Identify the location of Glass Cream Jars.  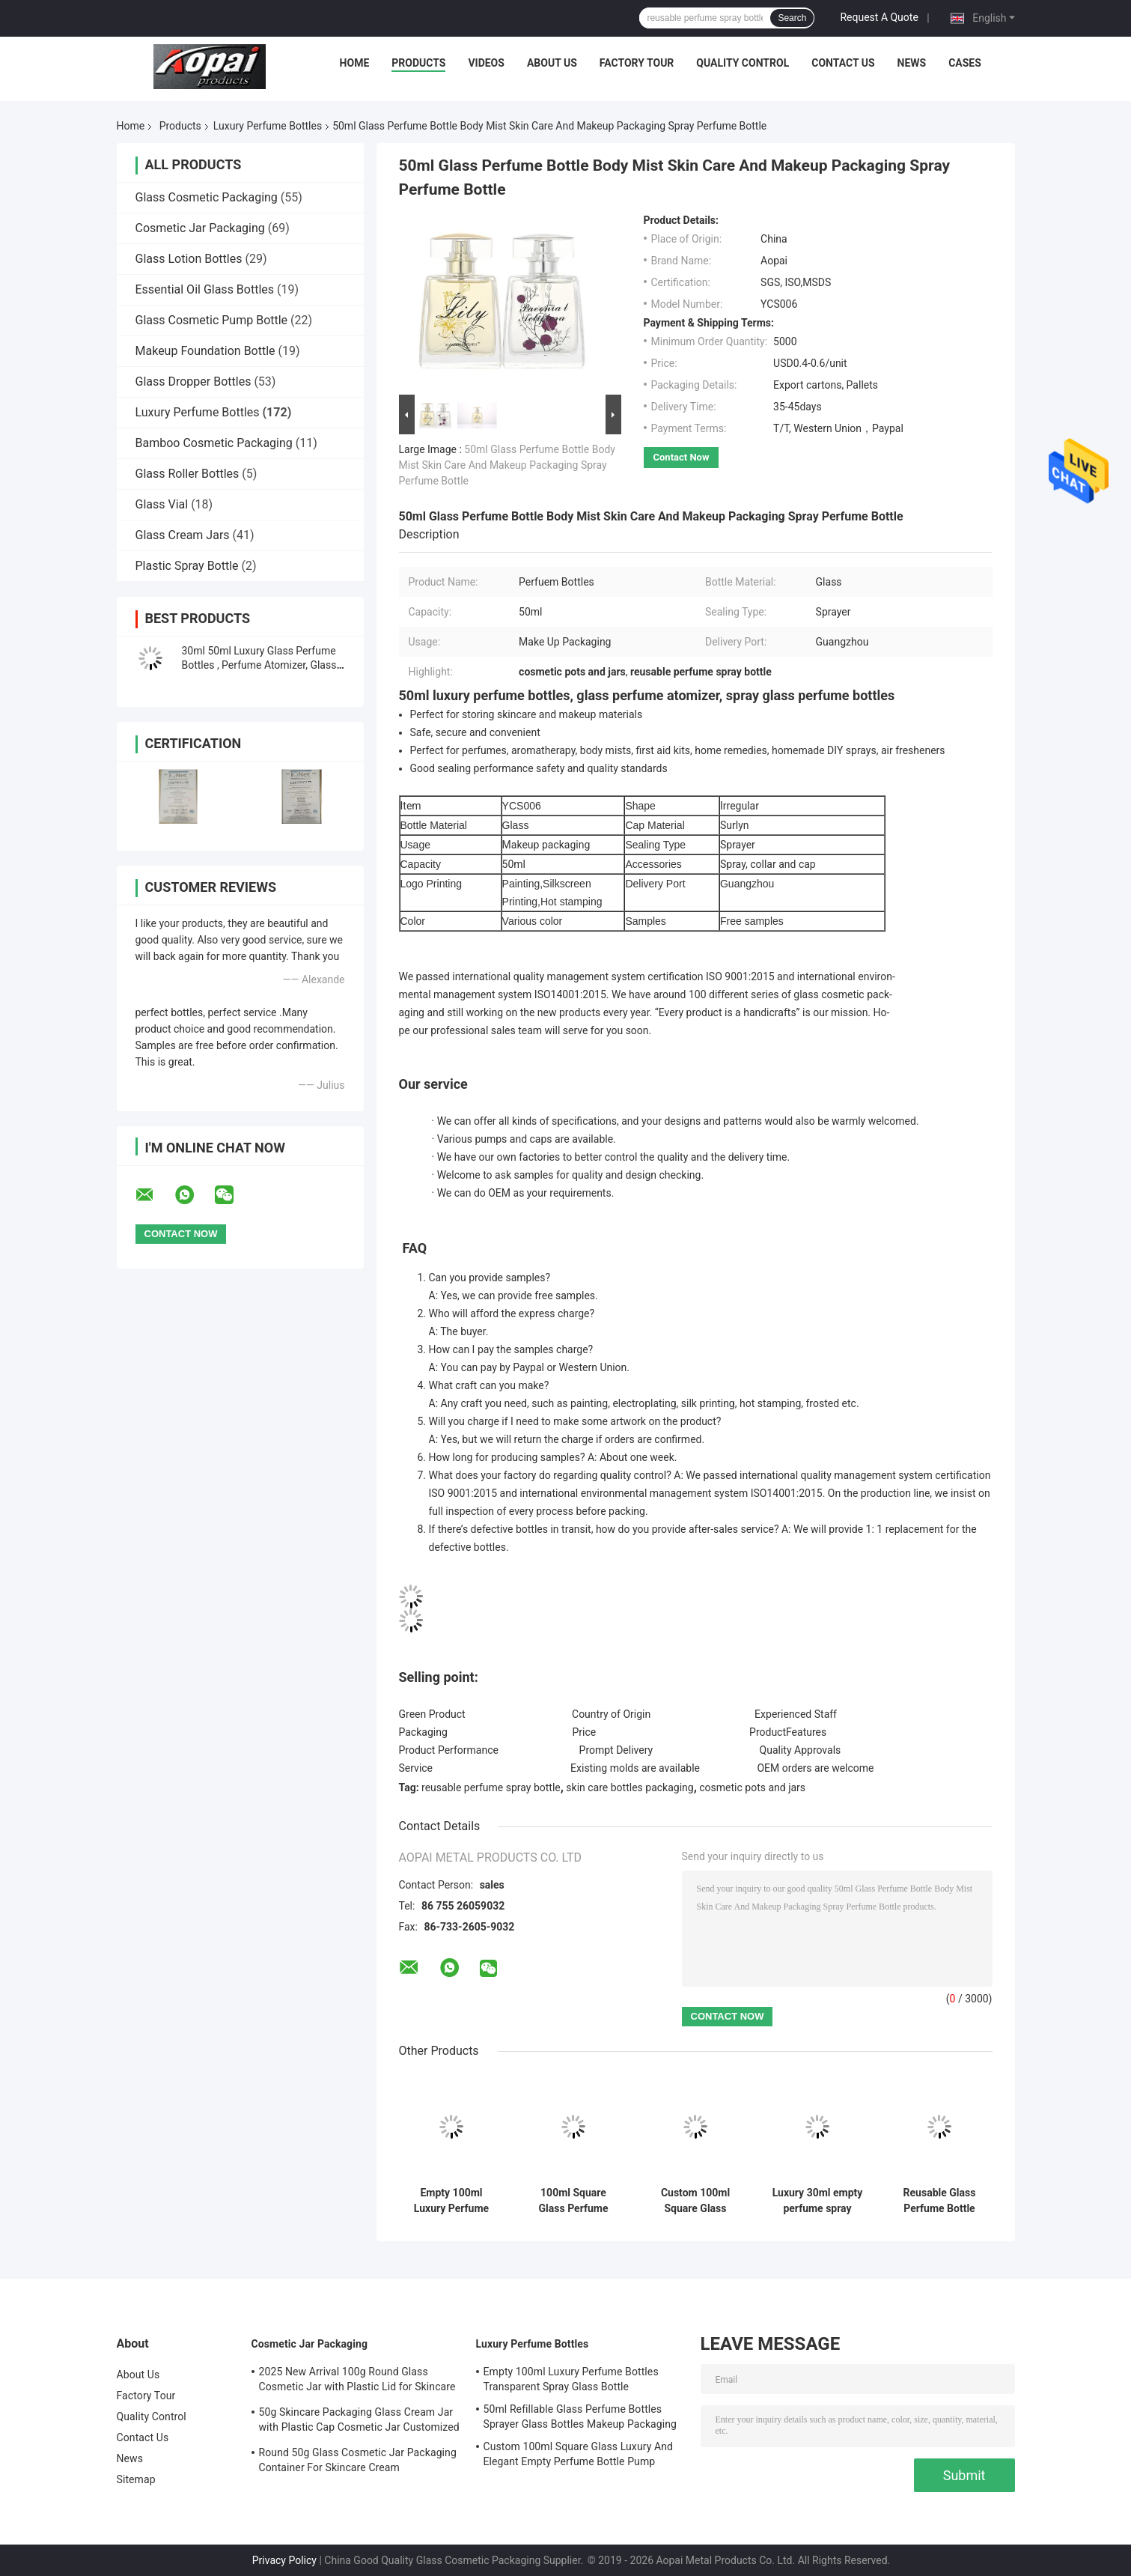
(182, 535).